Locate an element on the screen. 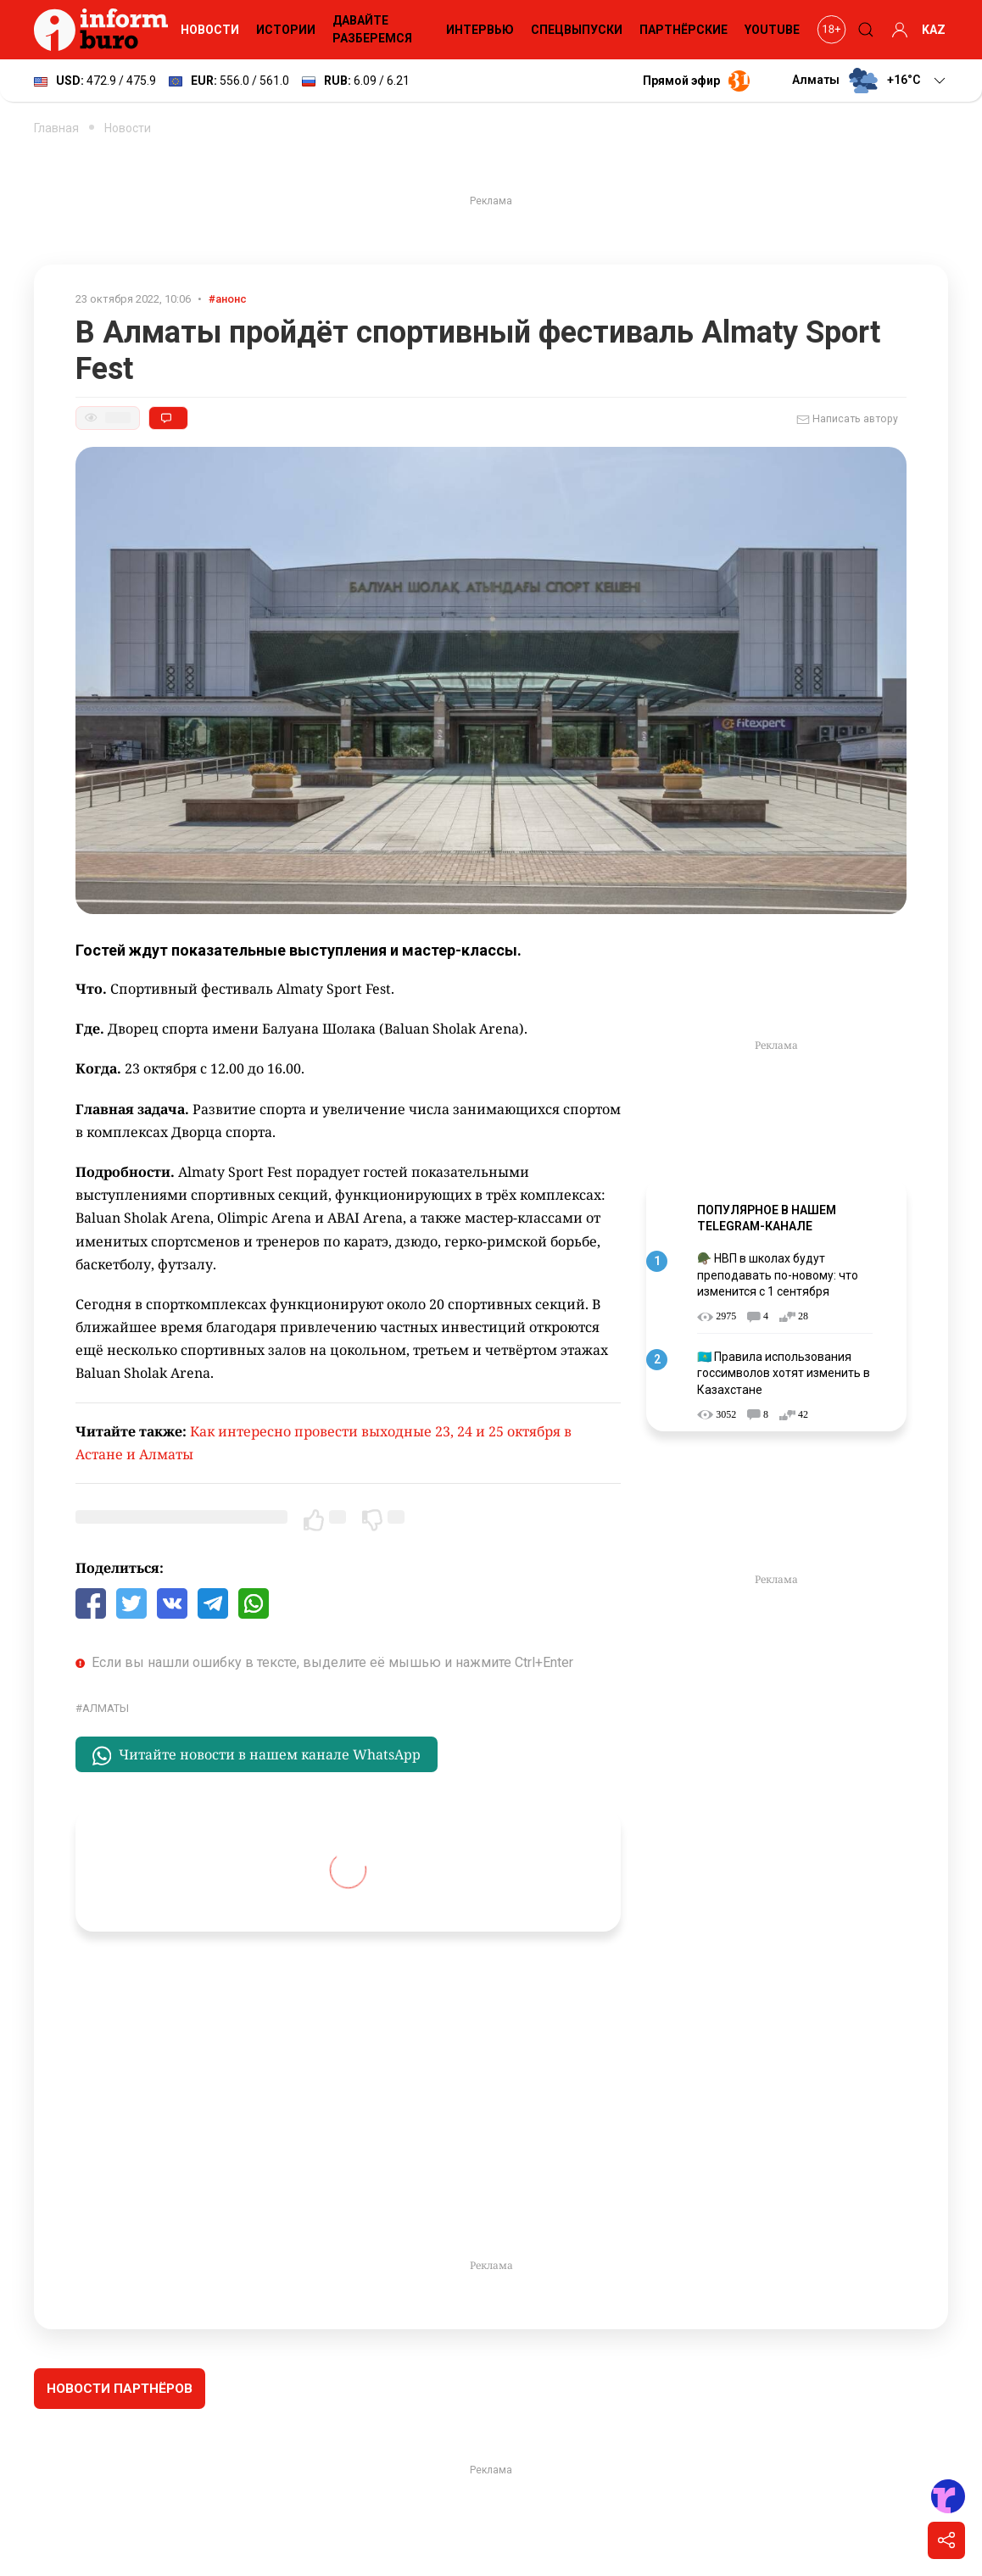 The height and width of the screenshot is (2576, 982). Партнёрские is located at coordinates (683, 29).